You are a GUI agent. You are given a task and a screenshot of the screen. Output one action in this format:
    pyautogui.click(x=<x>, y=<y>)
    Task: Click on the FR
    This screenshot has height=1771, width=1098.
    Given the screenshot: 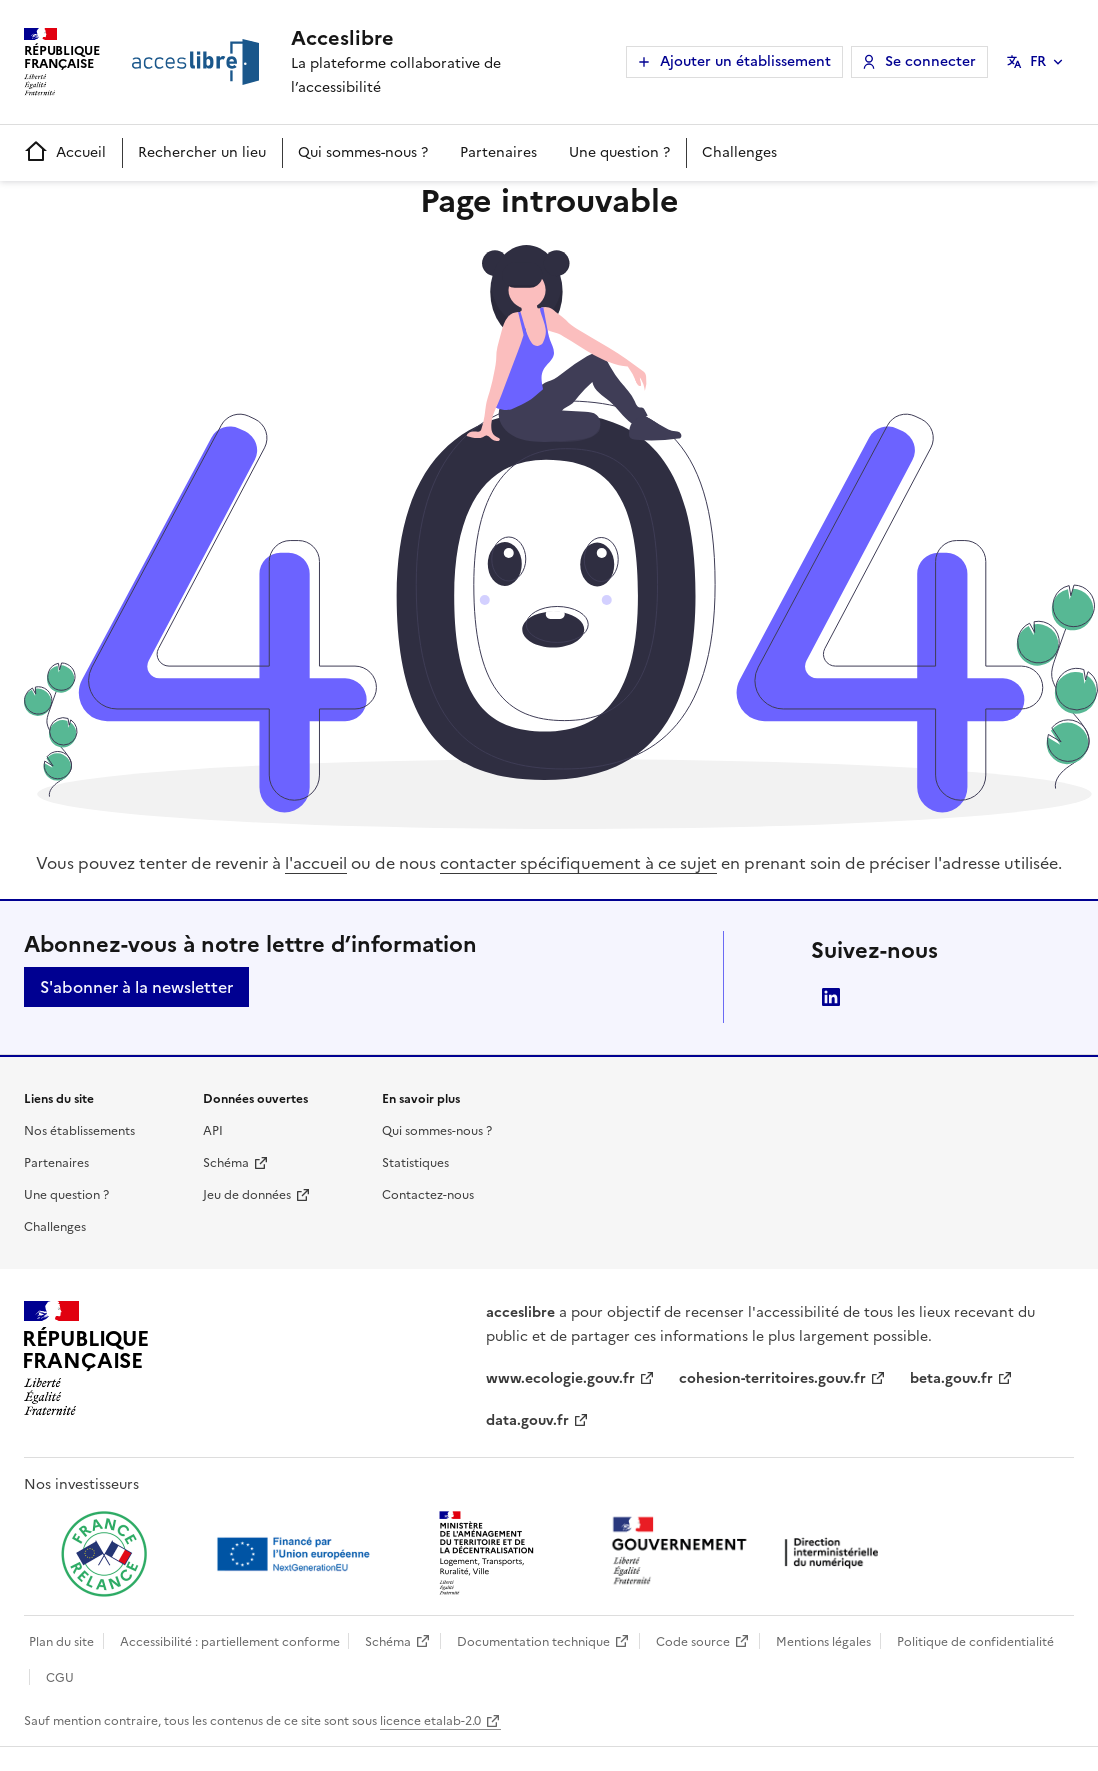 What is the action you would take?
    pyautogui.click(x=1038, y=61)
    